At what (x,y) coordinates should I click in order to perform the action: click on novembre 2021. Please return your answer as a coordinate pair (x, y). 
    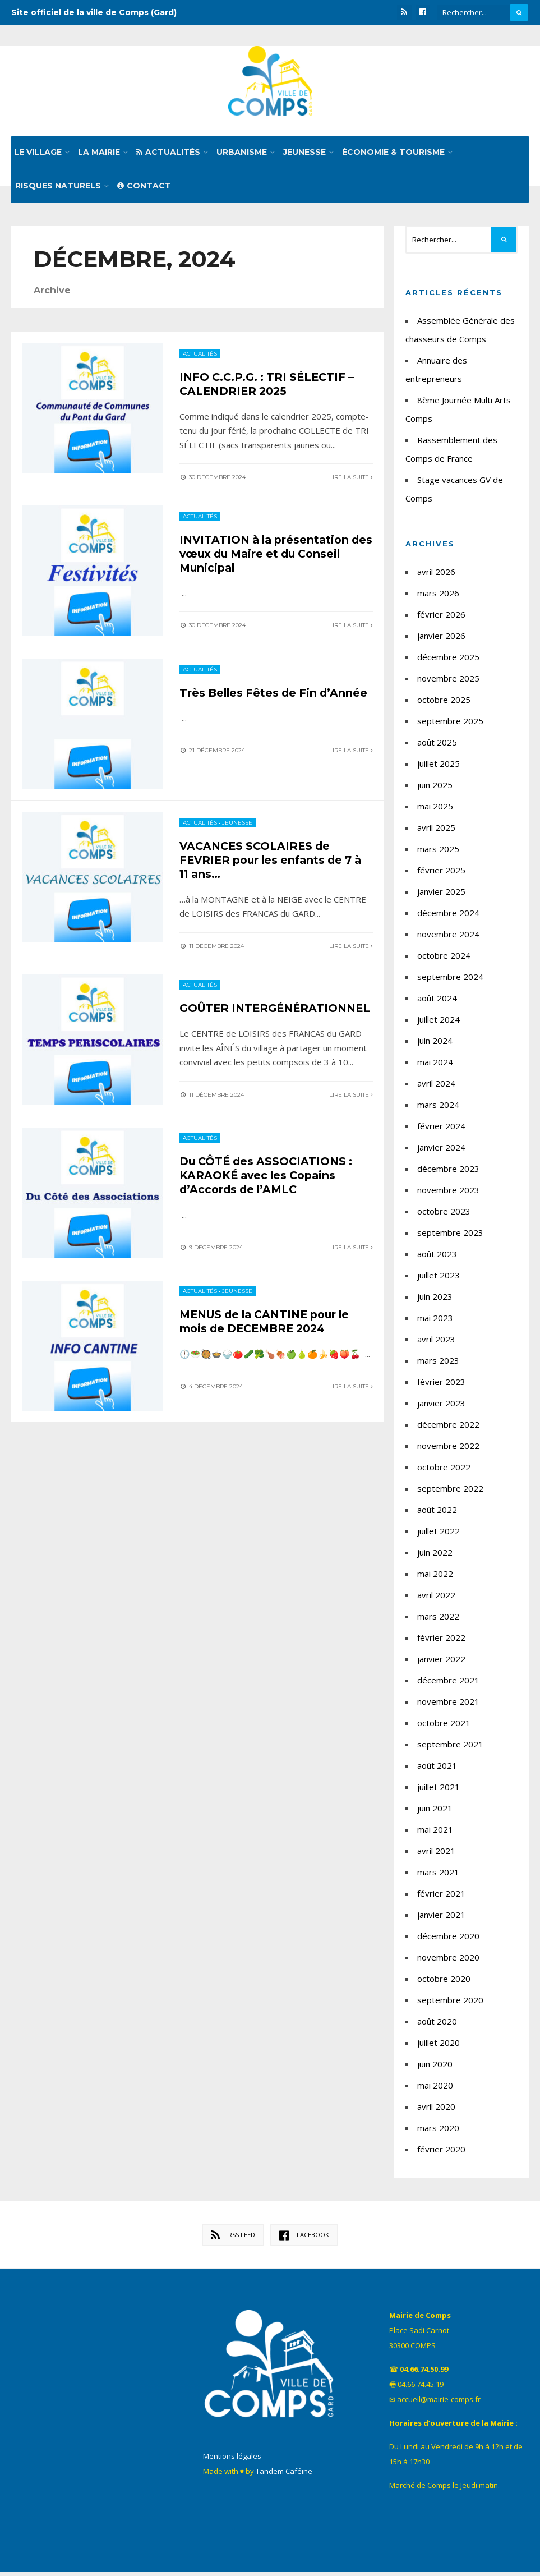
    Looking at the image, I should click on (448, 1705).